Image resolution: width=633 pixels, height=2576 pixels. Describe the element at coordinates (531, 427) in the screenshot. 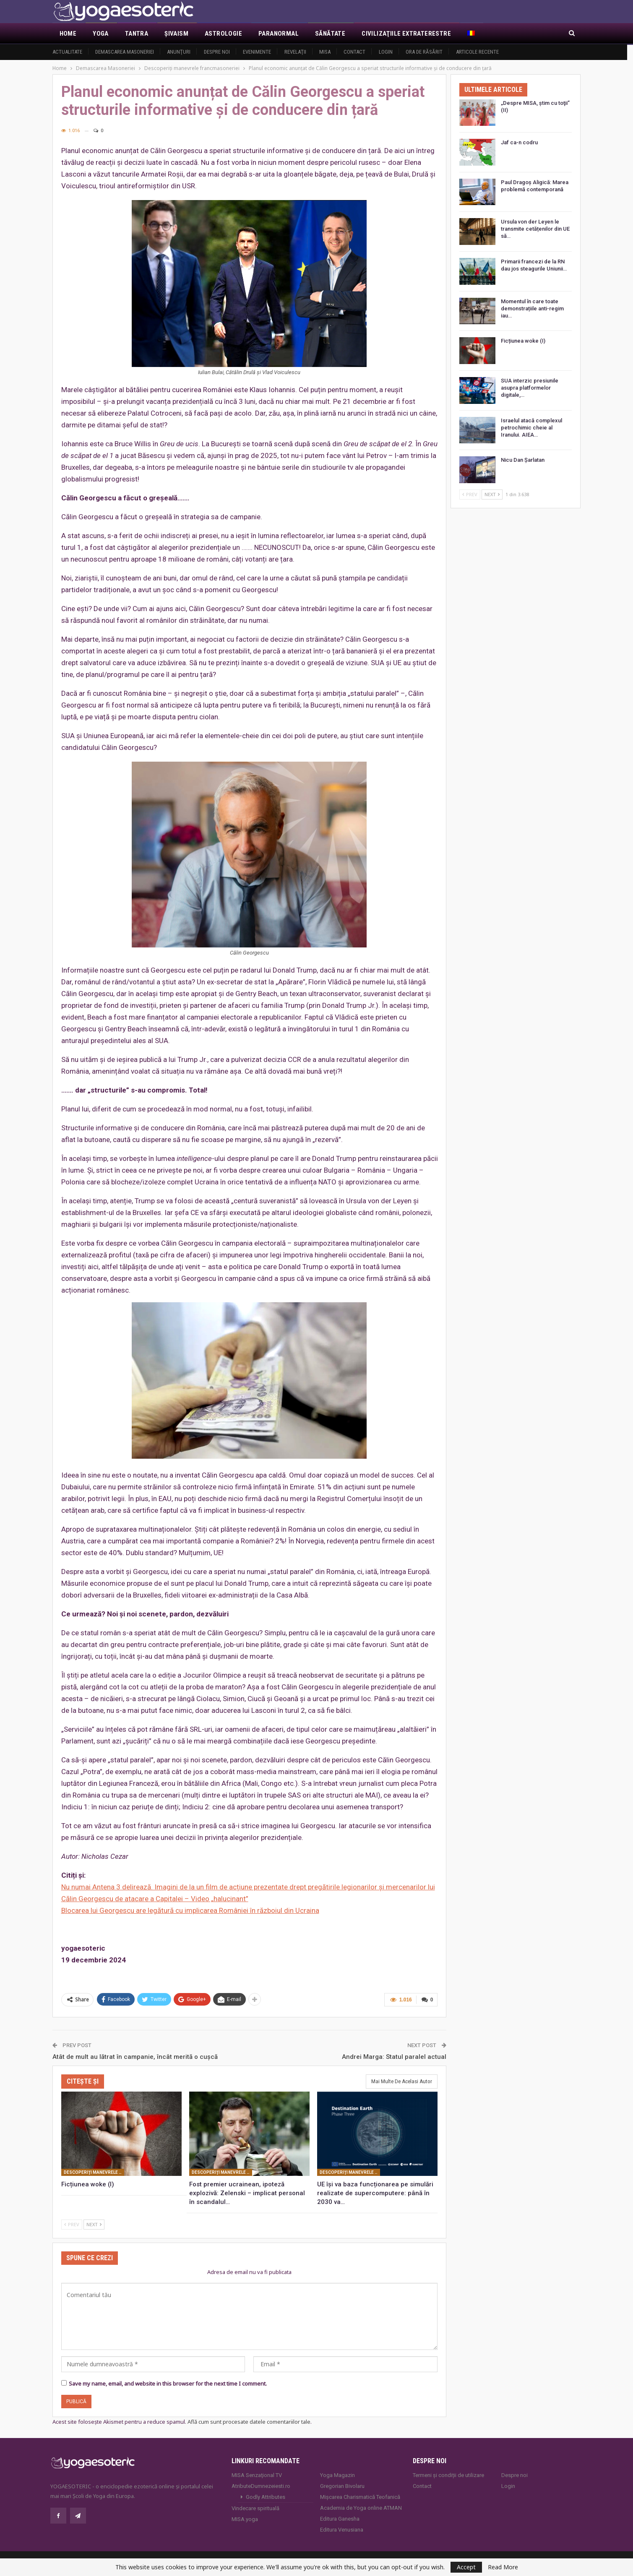

I see `Israelul atacă complexul petrochimic cheie al Iranului. AIEA…` at that location.